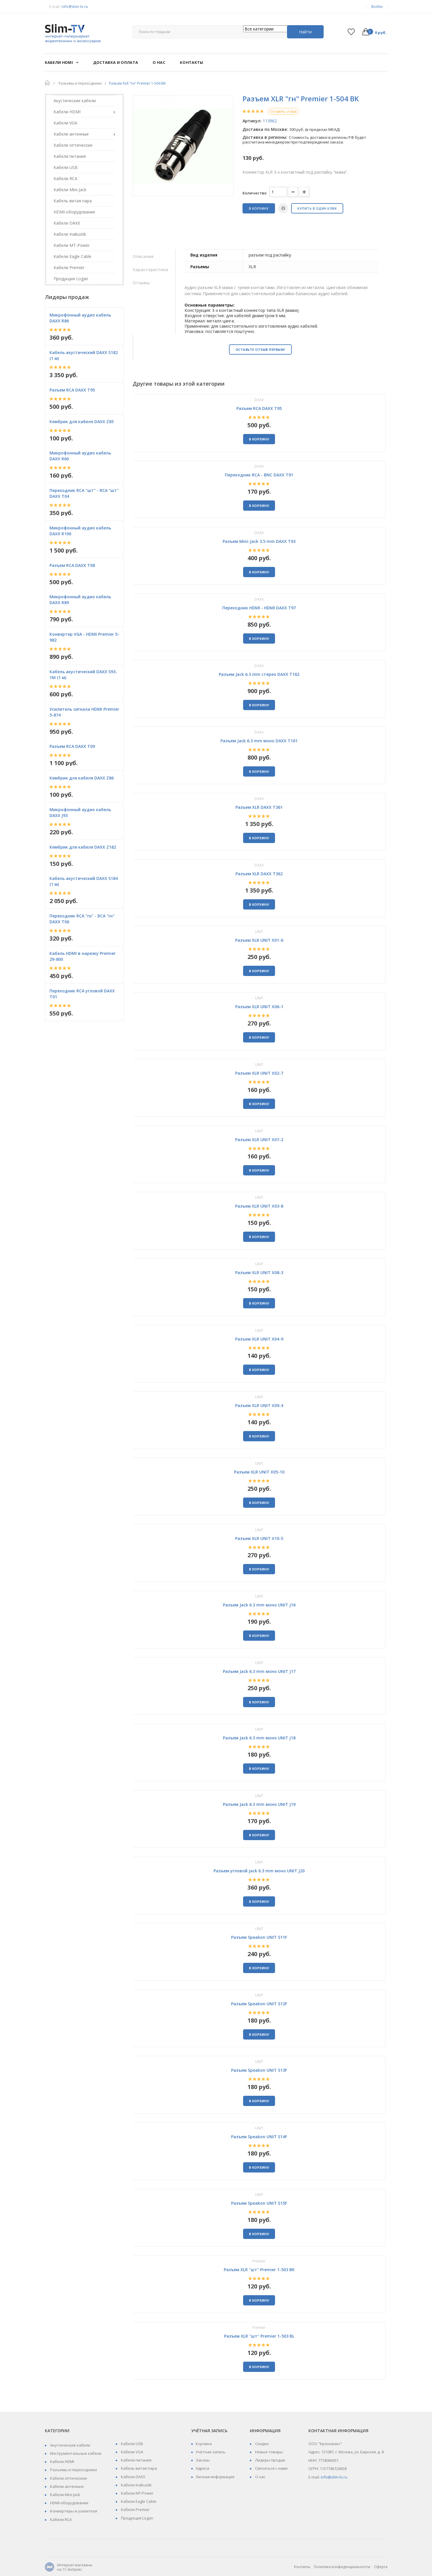 This screenshot has height=2576, width=432. What do you see at coordinates (259, 2070) in the screenshot?
I see `Разъем Speakon UNIT S13F` at bounding box center [259, 2070].